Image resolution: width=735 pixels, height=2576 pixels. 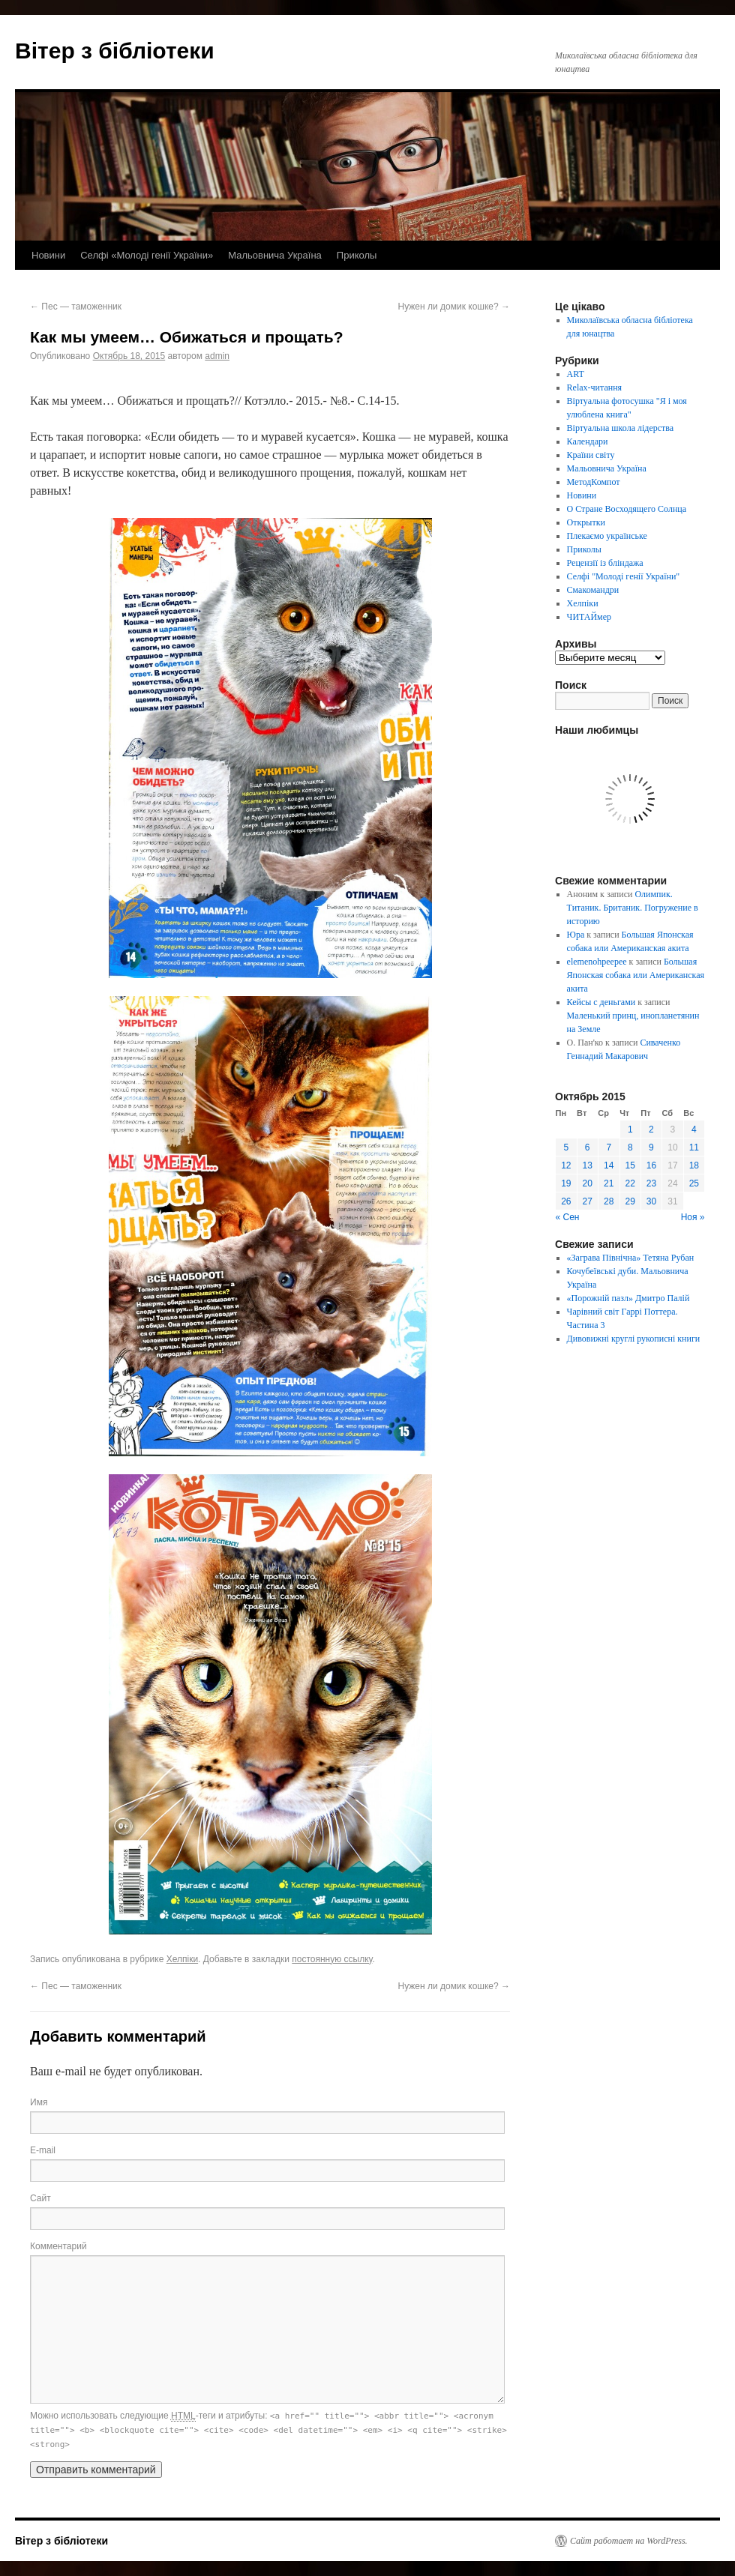 What do you see at coordinates (40, 2198) in the screenshot?
I see `Сайт` at bounding box center [40, 2198].